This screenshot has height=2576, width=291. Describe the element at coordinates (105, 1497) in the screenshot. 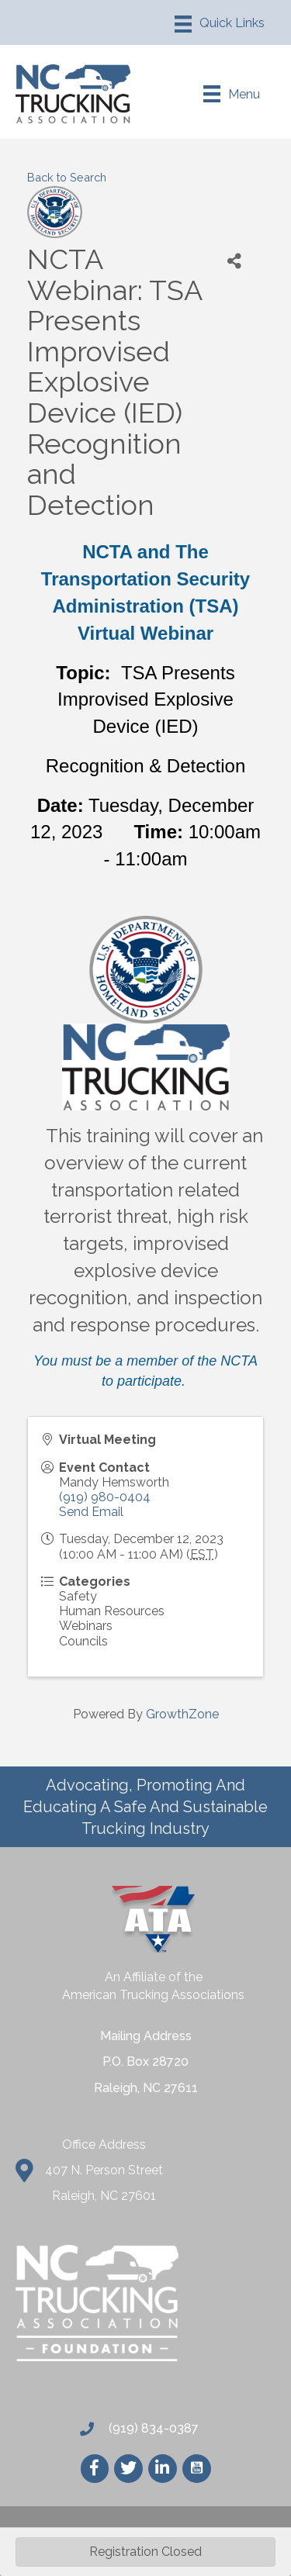

I see `(919) 980-0404` at that location.